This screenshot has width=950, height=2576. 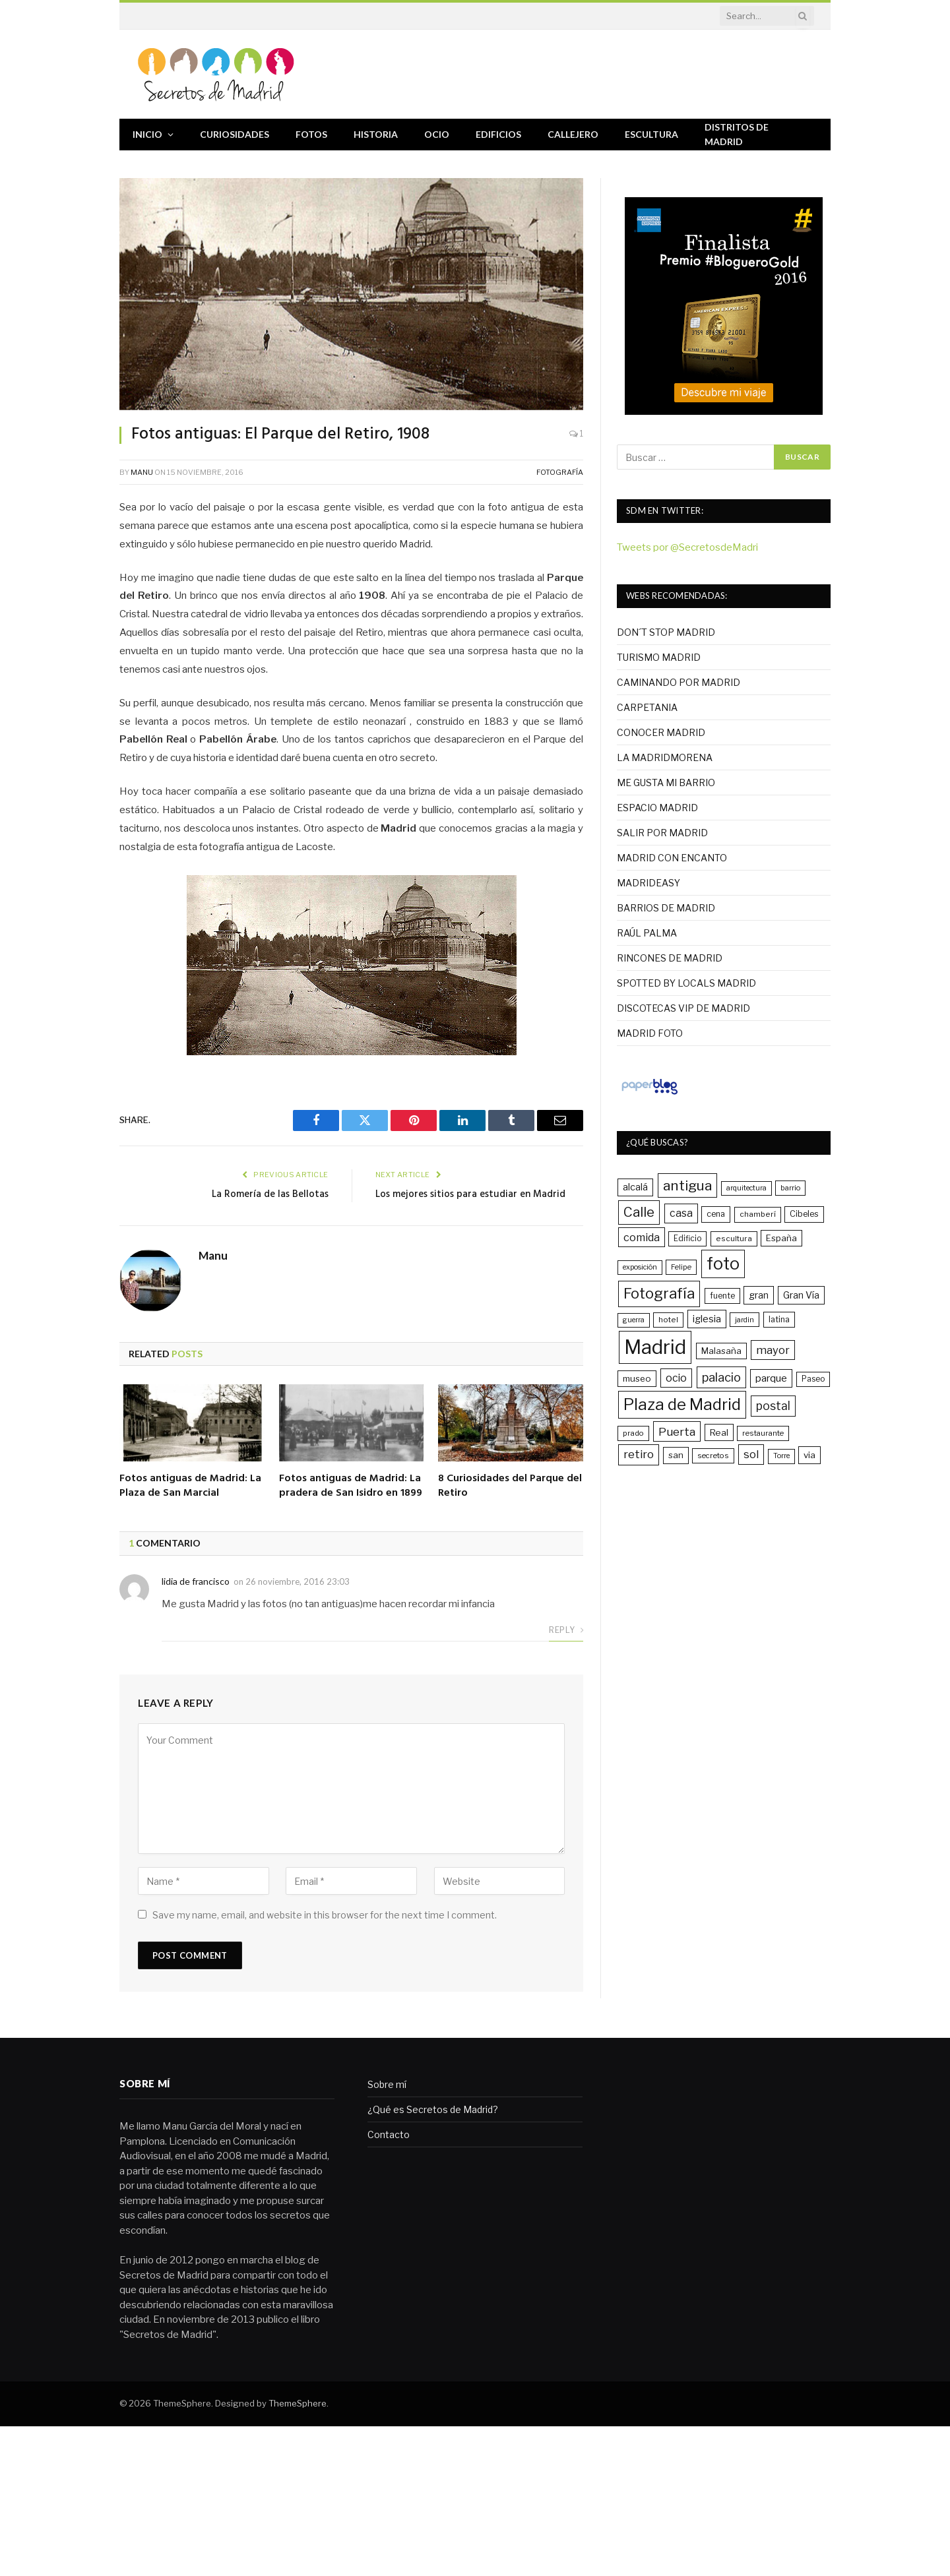 I want to click on Reply [Responder a lidia de francisco], so click(x=566, y=1630).